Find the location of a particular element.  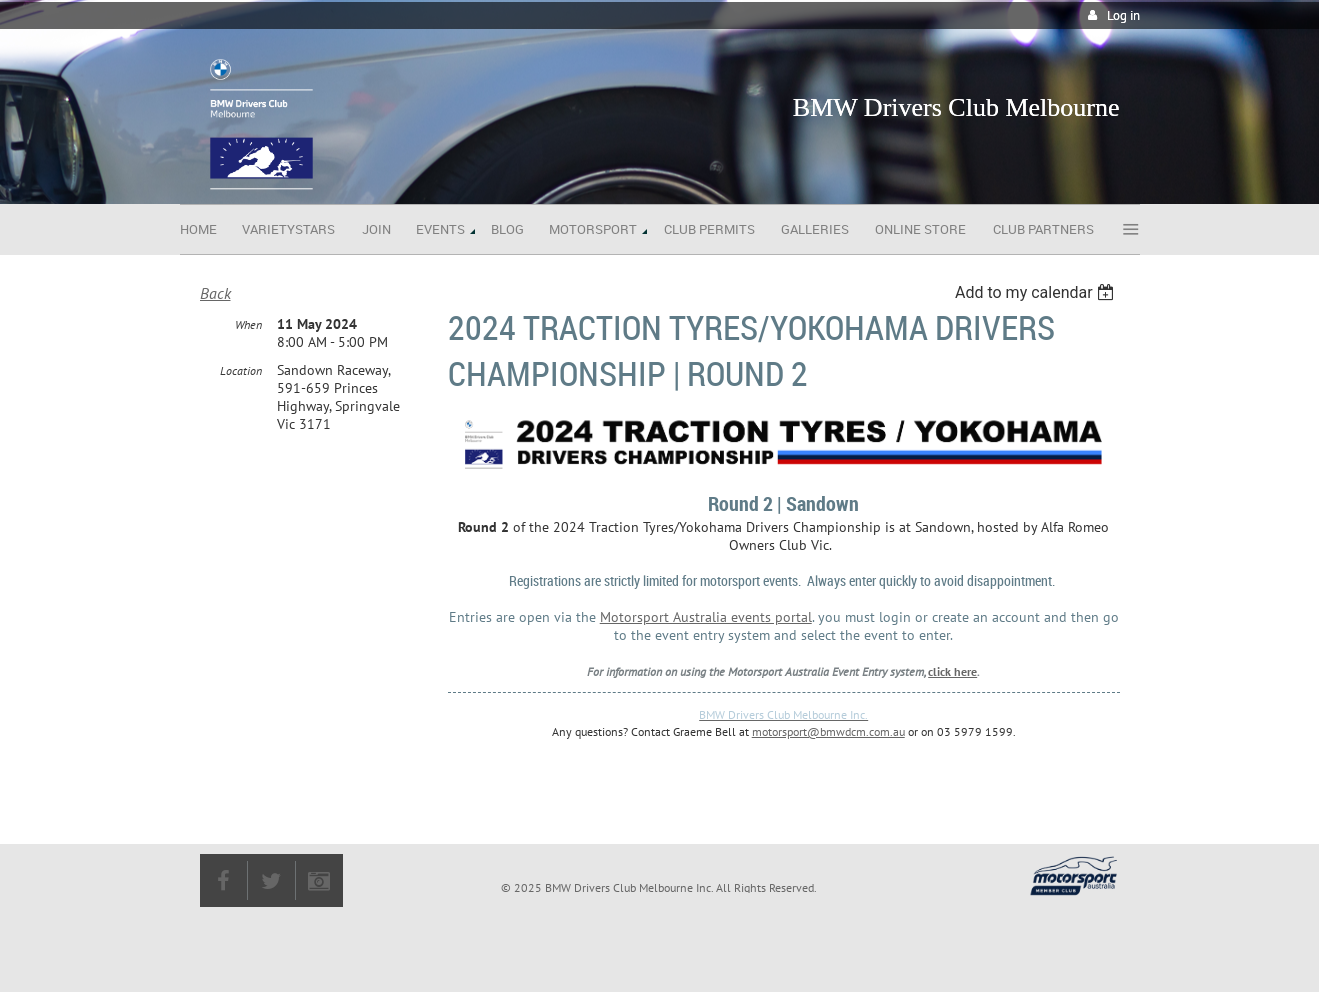

Log in is located at coordinates (1123, 15).